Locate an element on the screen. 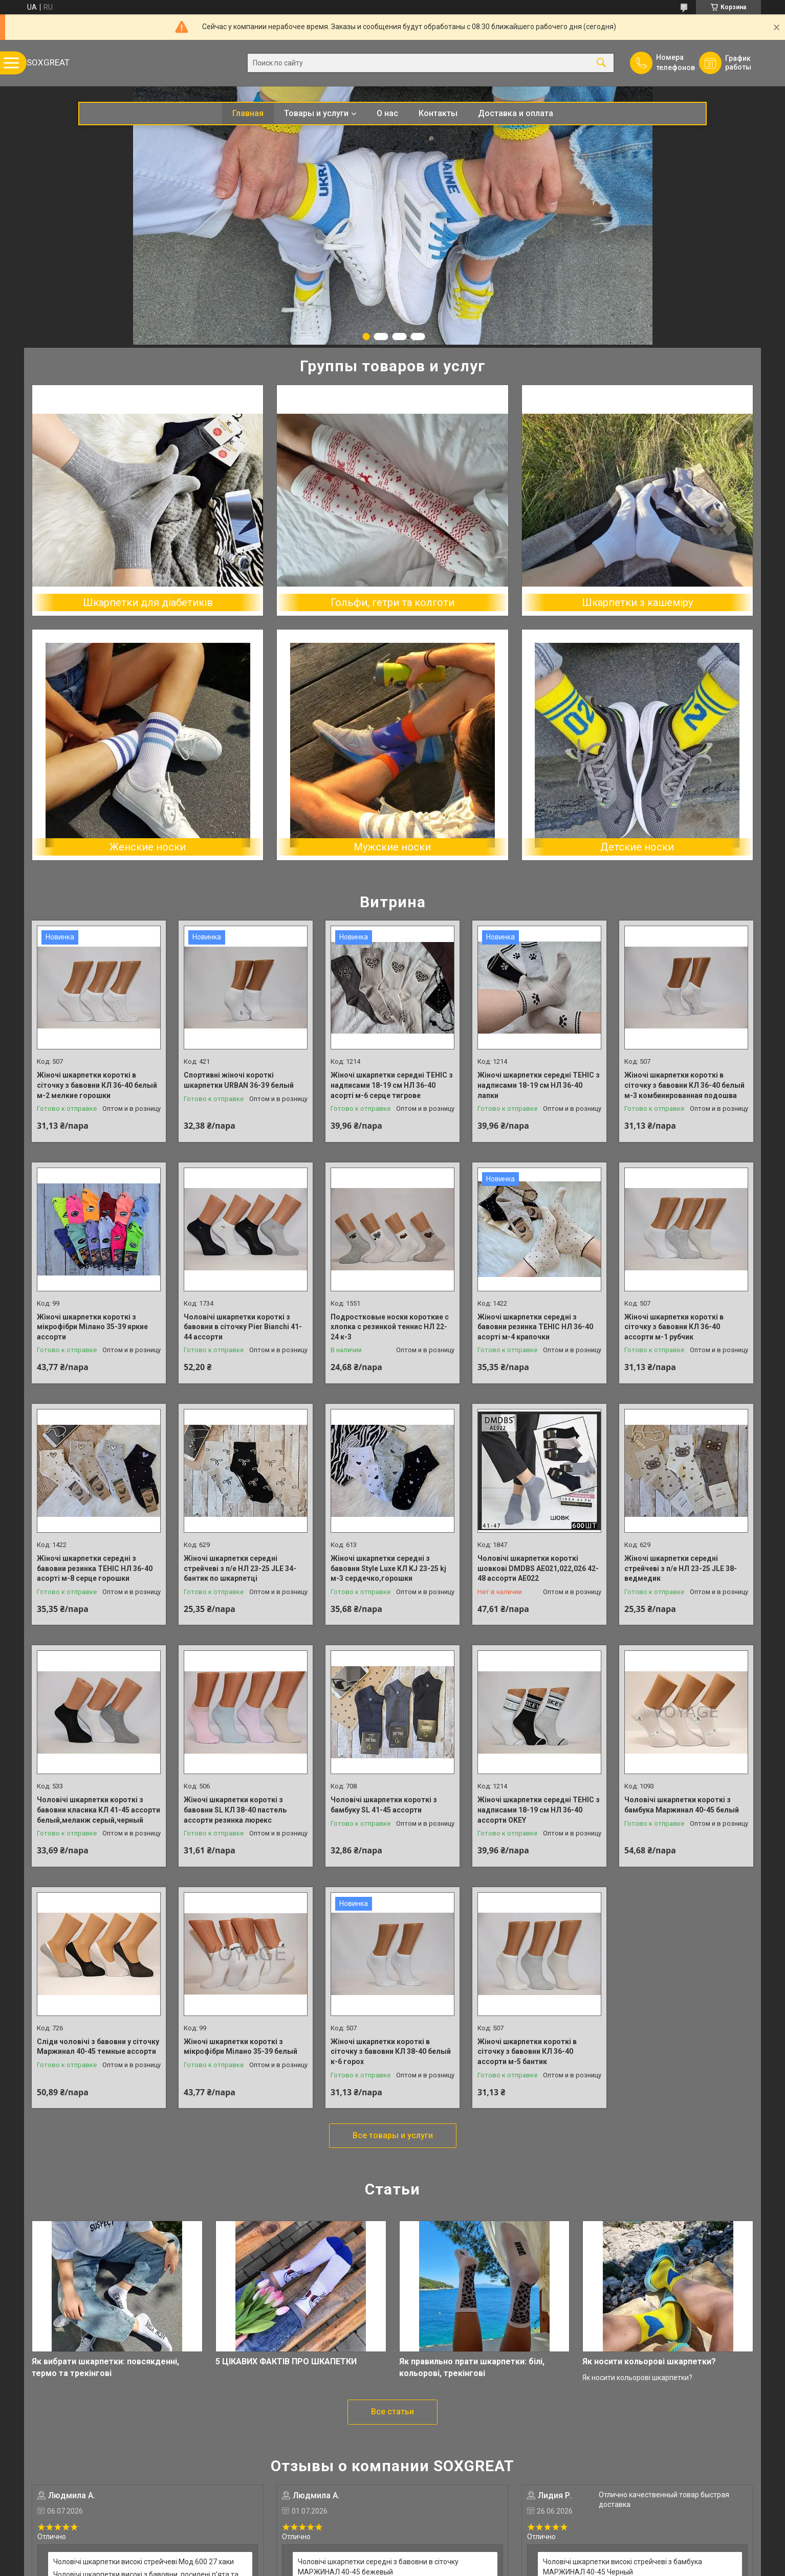 This screenshot has height=2576, width=785. Жіночі шкарпетки середні з бавовни Style Luxe КЛ KJ 23-25 kj м-3 сердечко,горошки is located at coordinates (388, 1568).